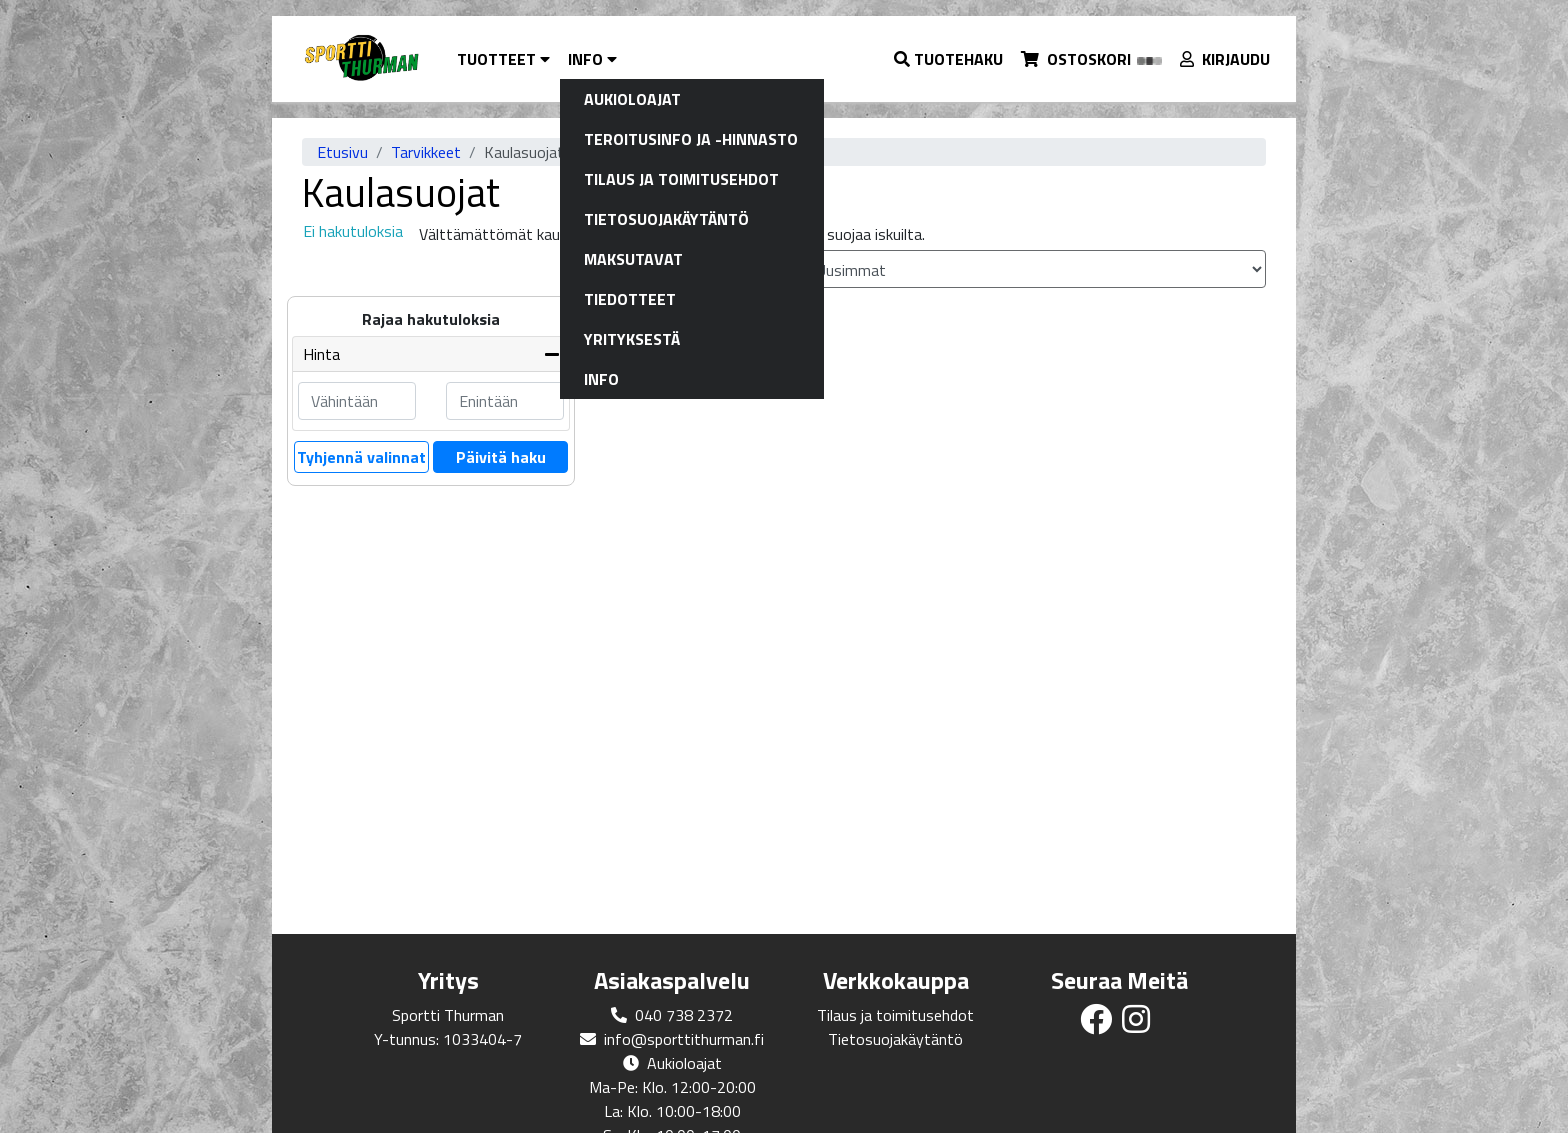 Image resolution: width=1568 pixels, height=1133 pixels. Describe the element at coordinates (342, 152) in the screenshot. I see `Etusivu` at that location.